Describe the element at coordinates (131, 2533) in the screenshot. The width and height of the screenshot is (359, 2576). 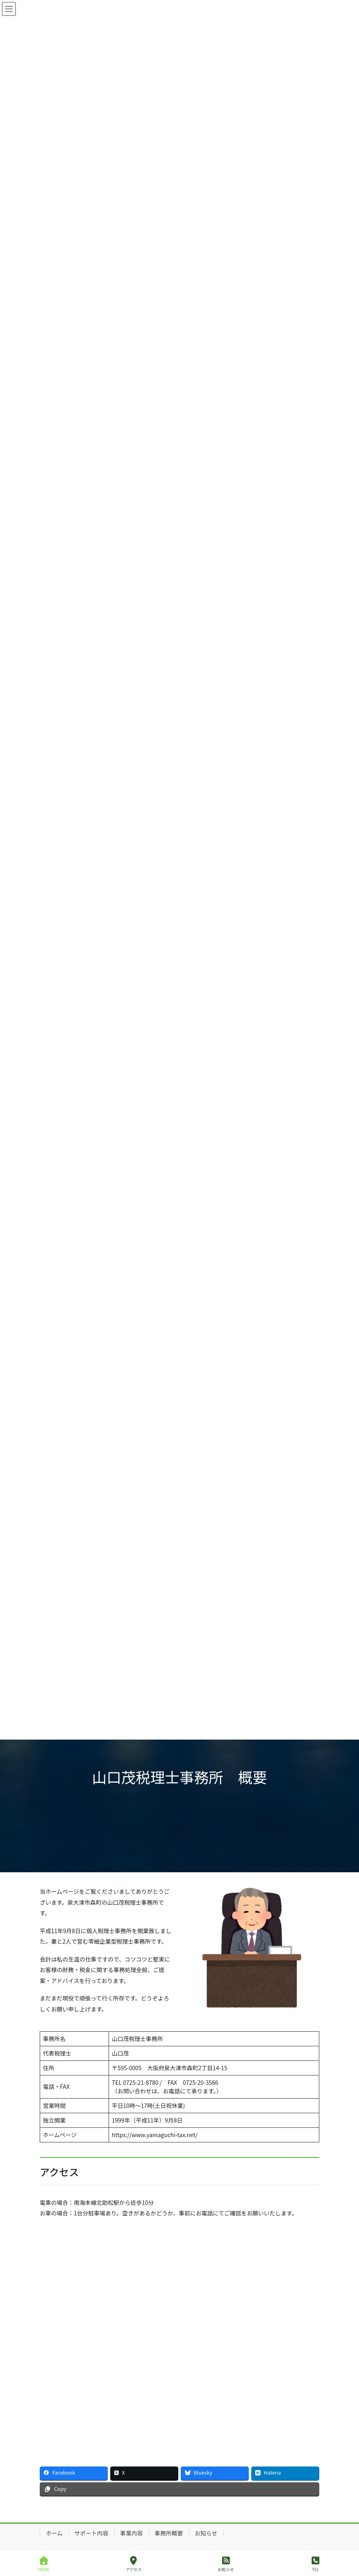
I see `事業内容` at that location.